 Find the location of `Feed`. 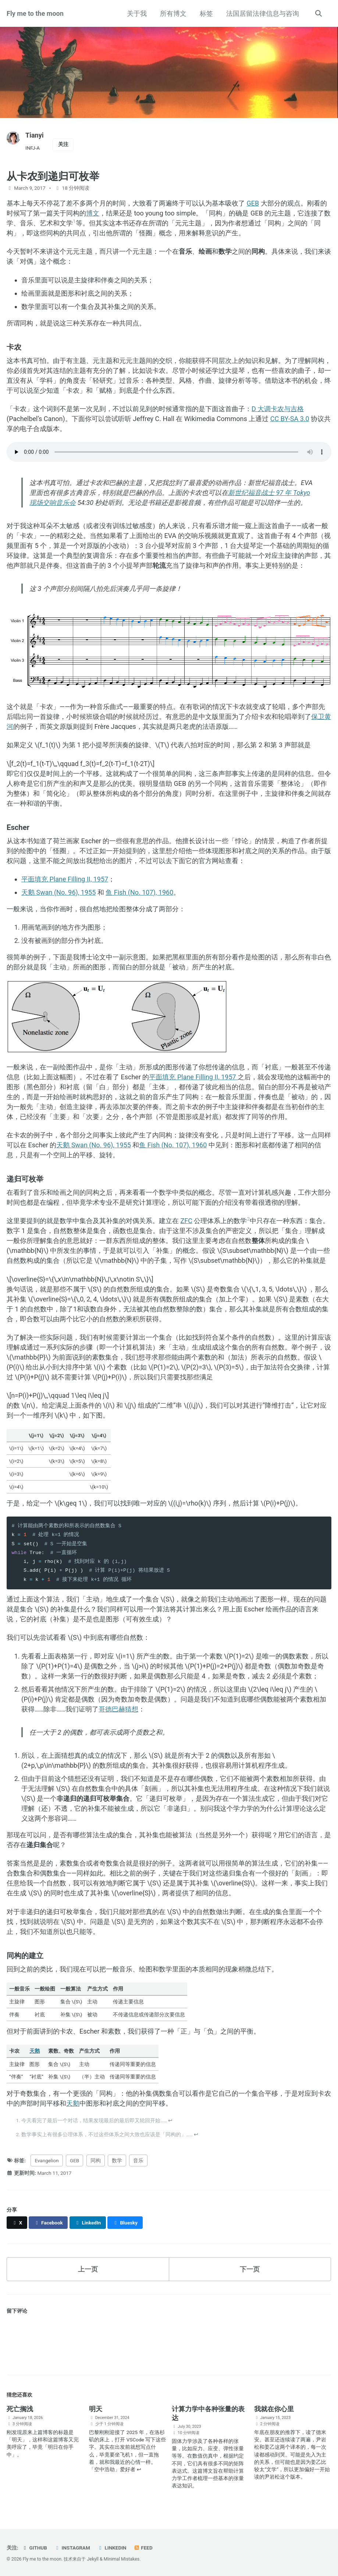

Feed is located at coordinates (143, 2548).